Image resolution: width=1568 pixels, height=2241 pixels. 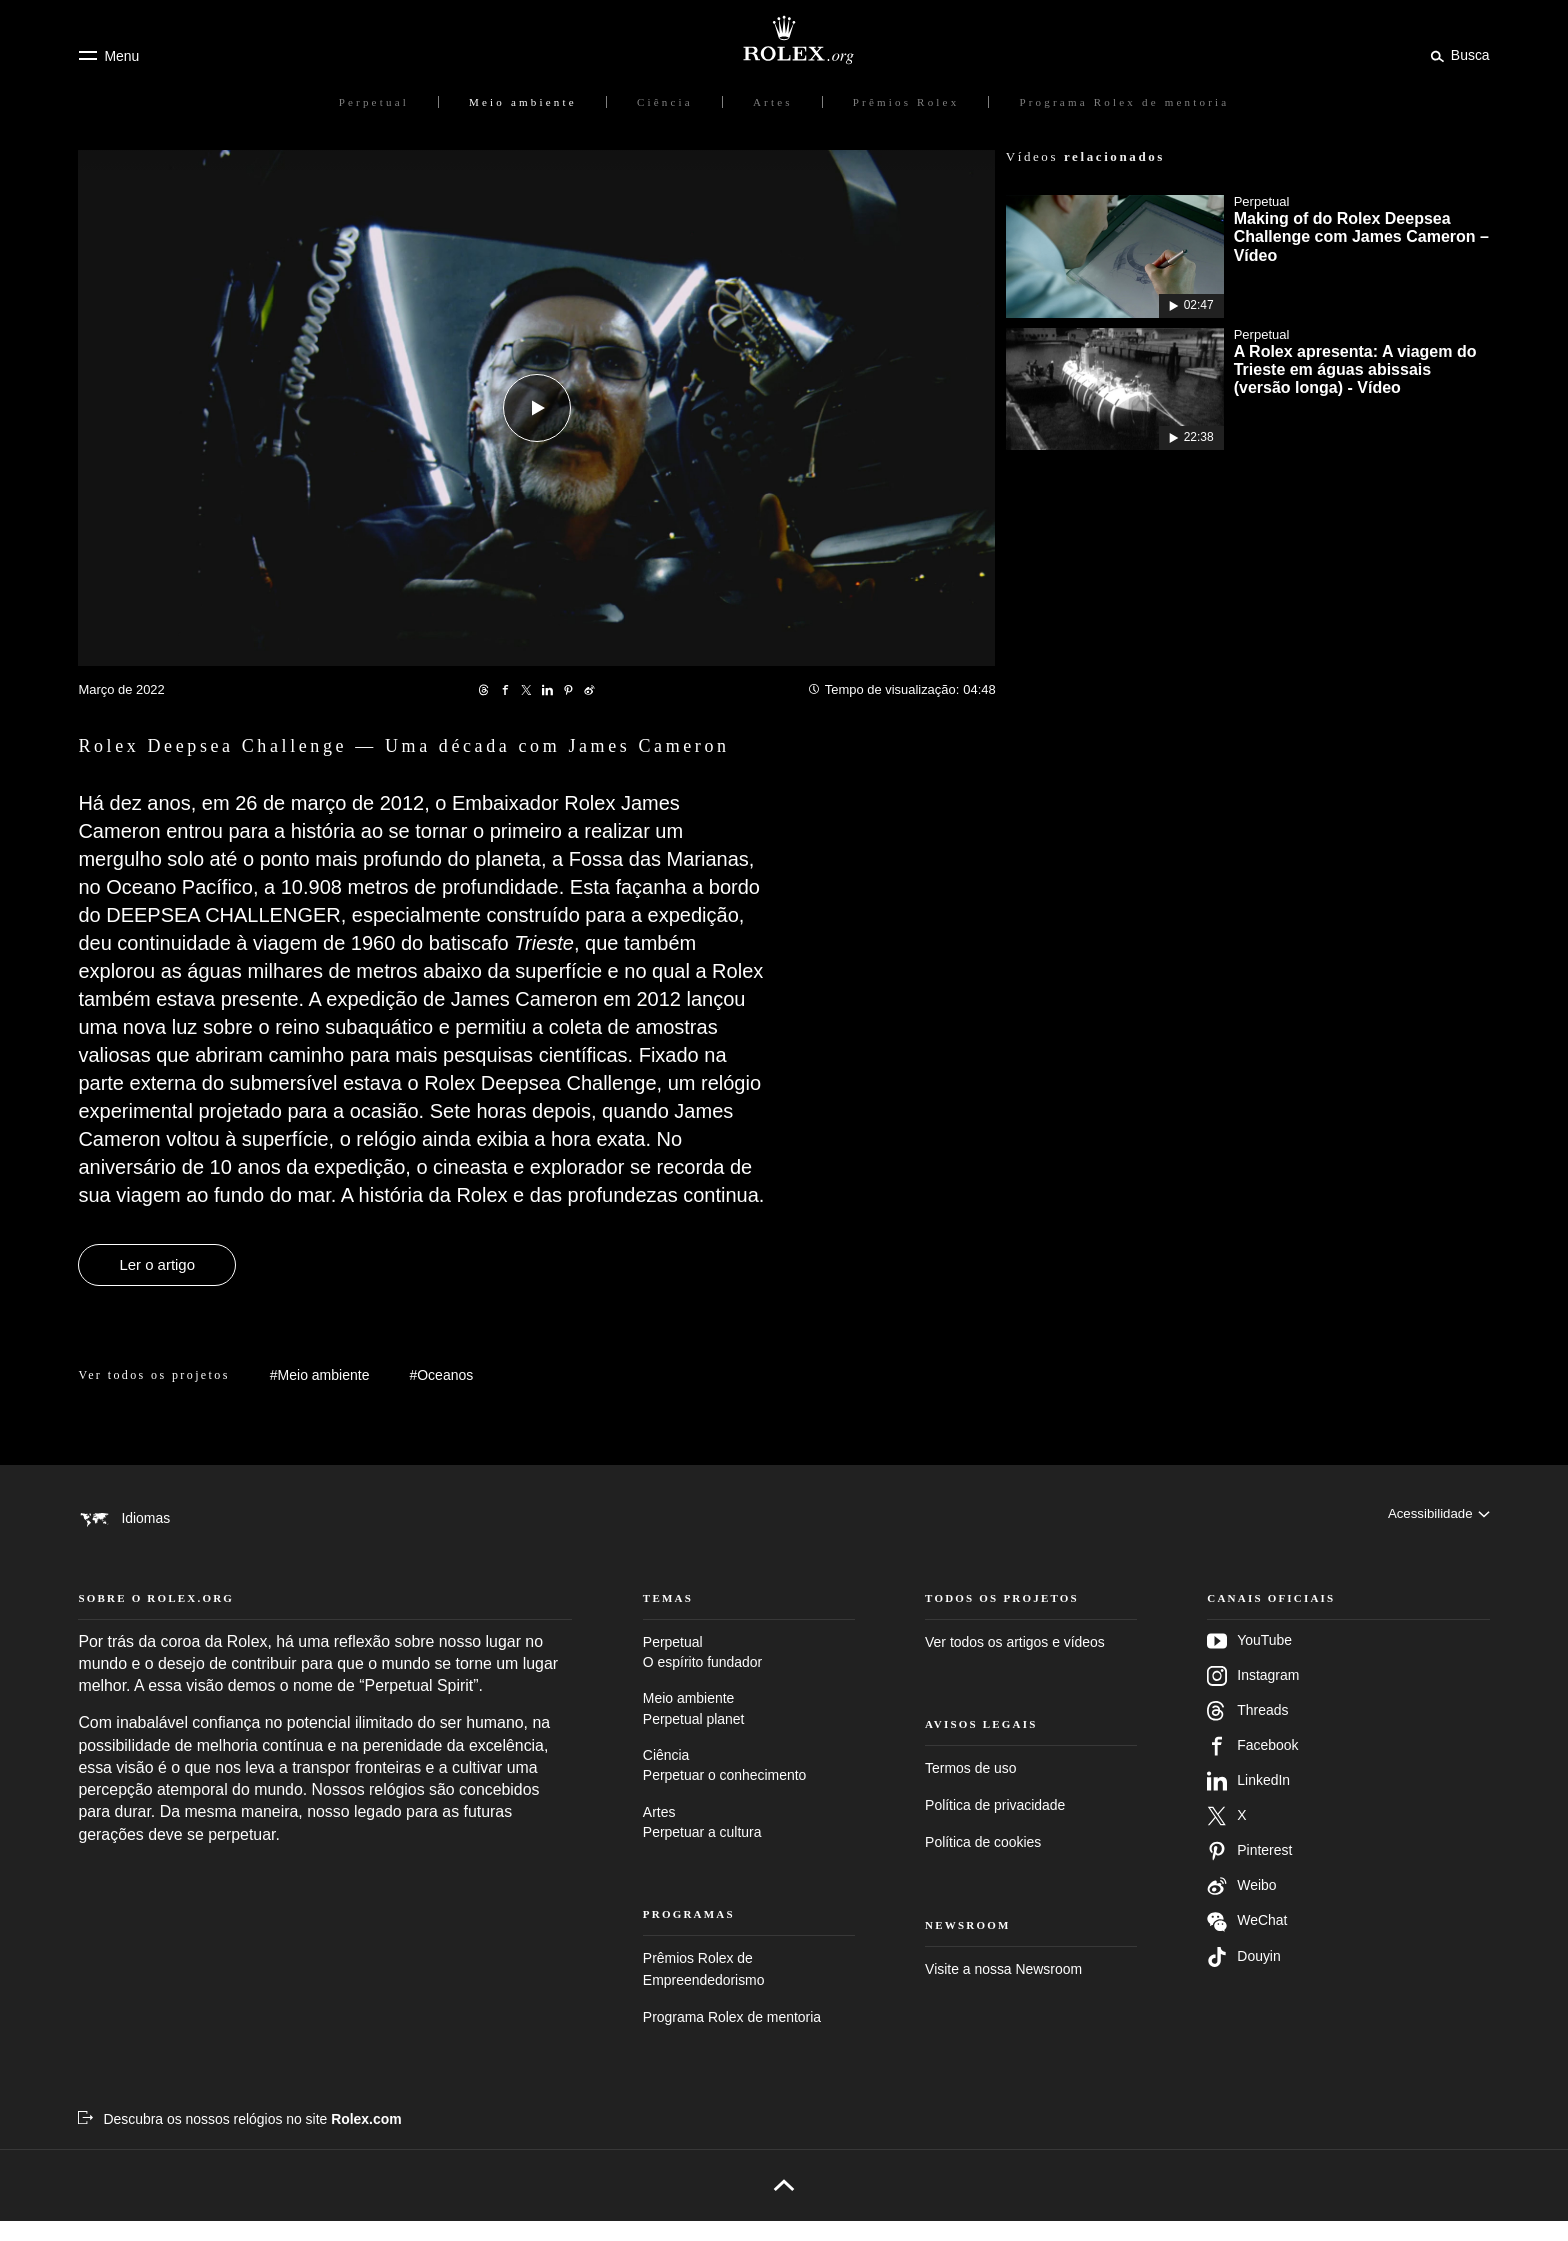 What do you see at coordinates (1436, 1518) in the screenshot?
I see `[Acessibilidade]` at bounding box center [1436, 1518].